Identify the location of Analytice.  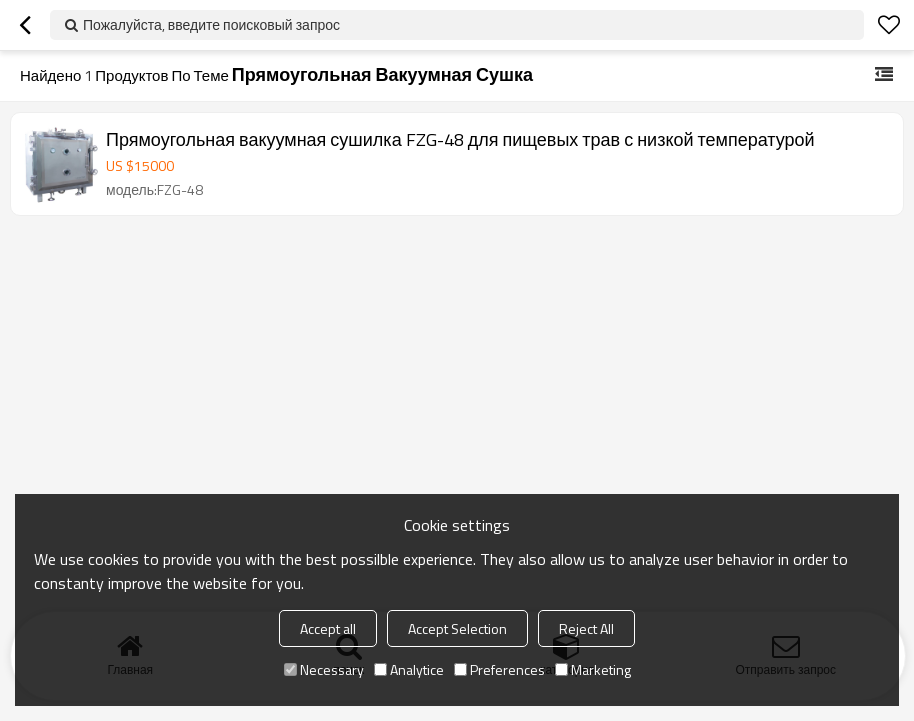
(409, 669).